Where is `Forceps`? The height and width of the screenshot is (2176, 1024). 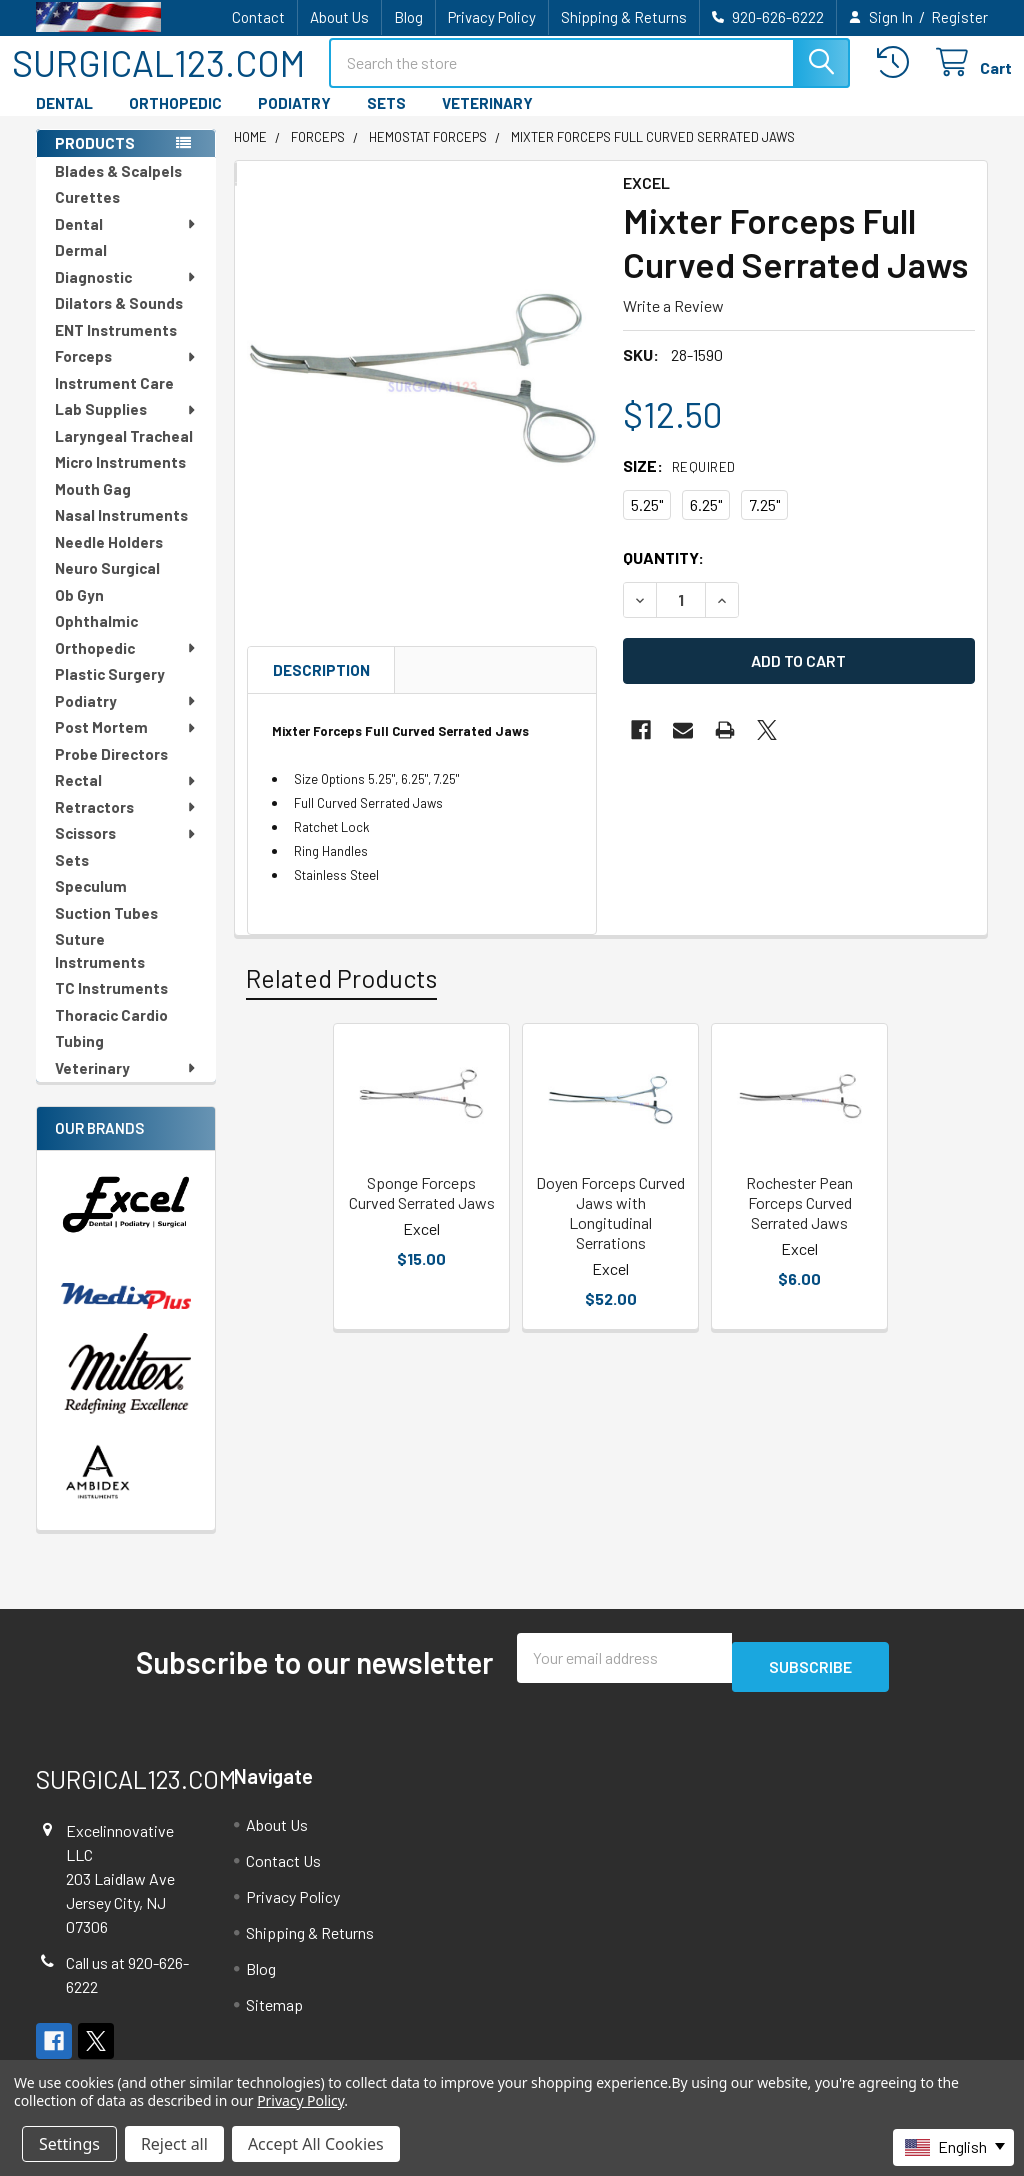 Forceps is located at coordinates (126, 374).